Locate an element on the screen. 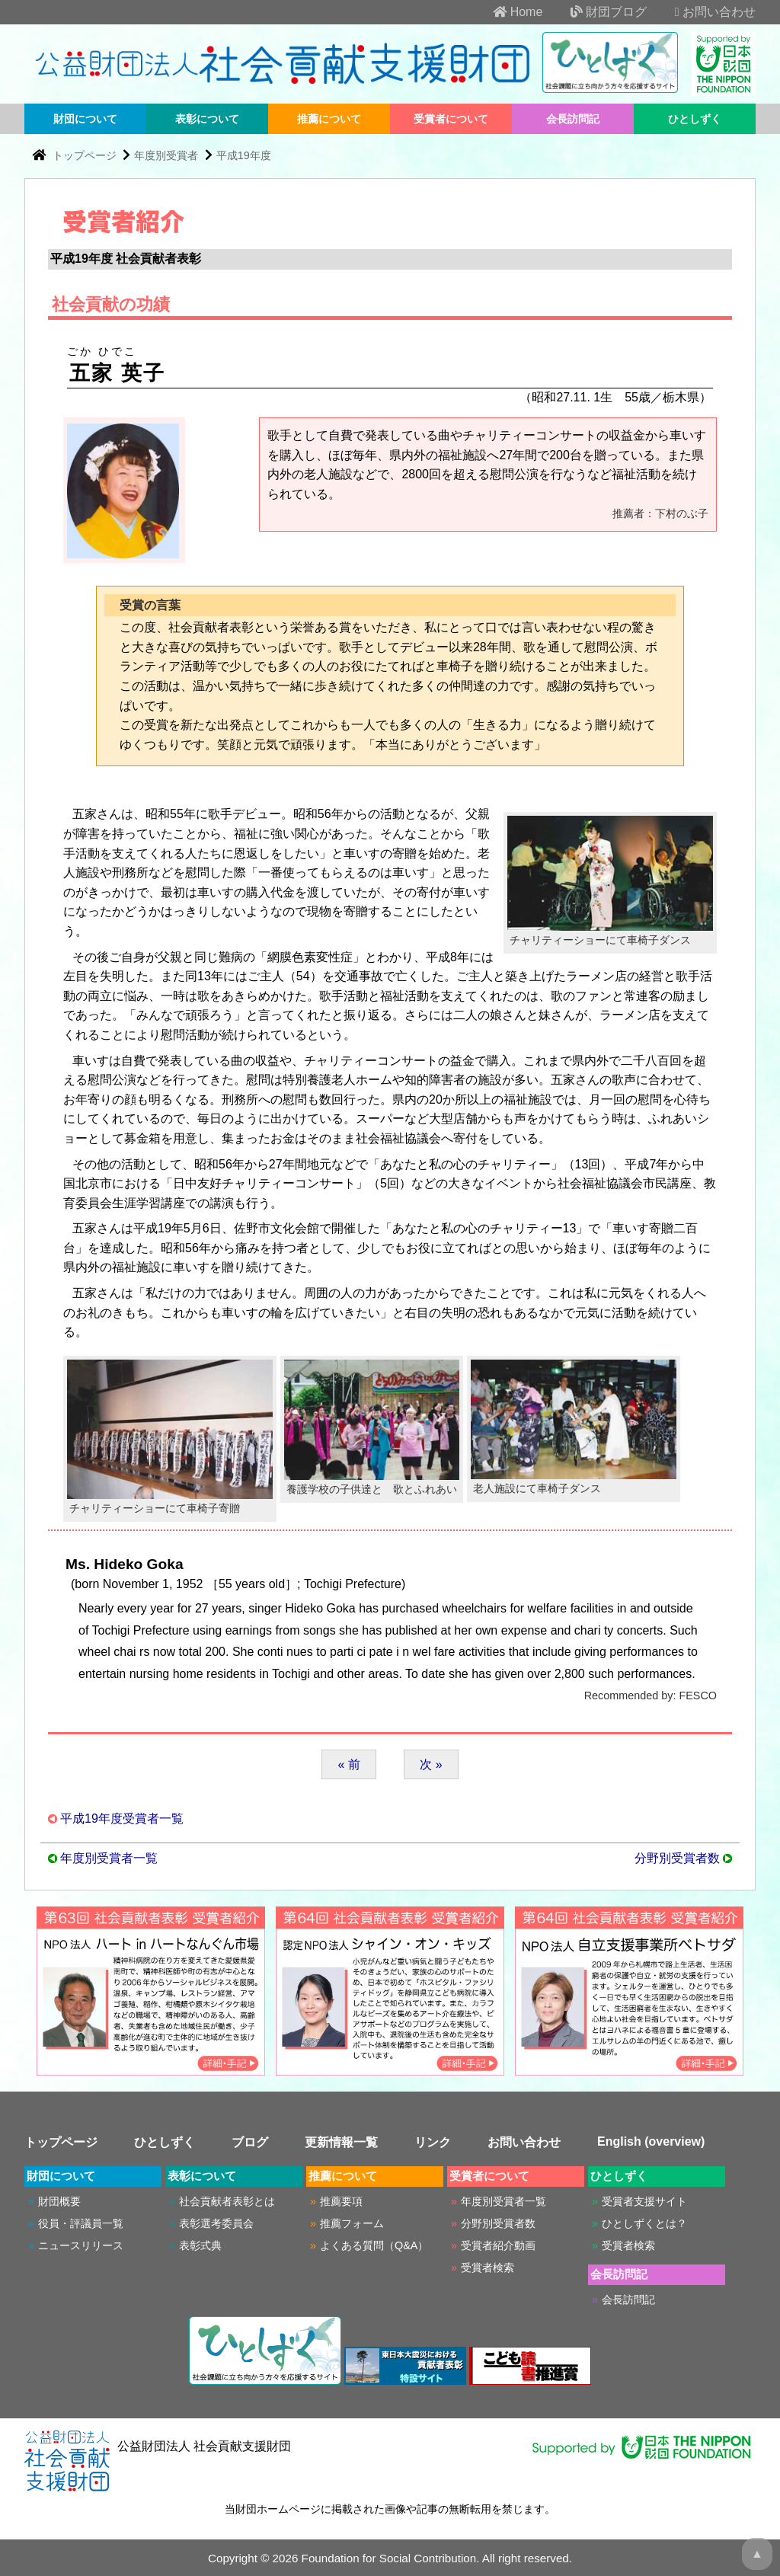 The height and width of the screenshot is (2576, 780). 年度別受賞者 is located at coordinates (166, 155).